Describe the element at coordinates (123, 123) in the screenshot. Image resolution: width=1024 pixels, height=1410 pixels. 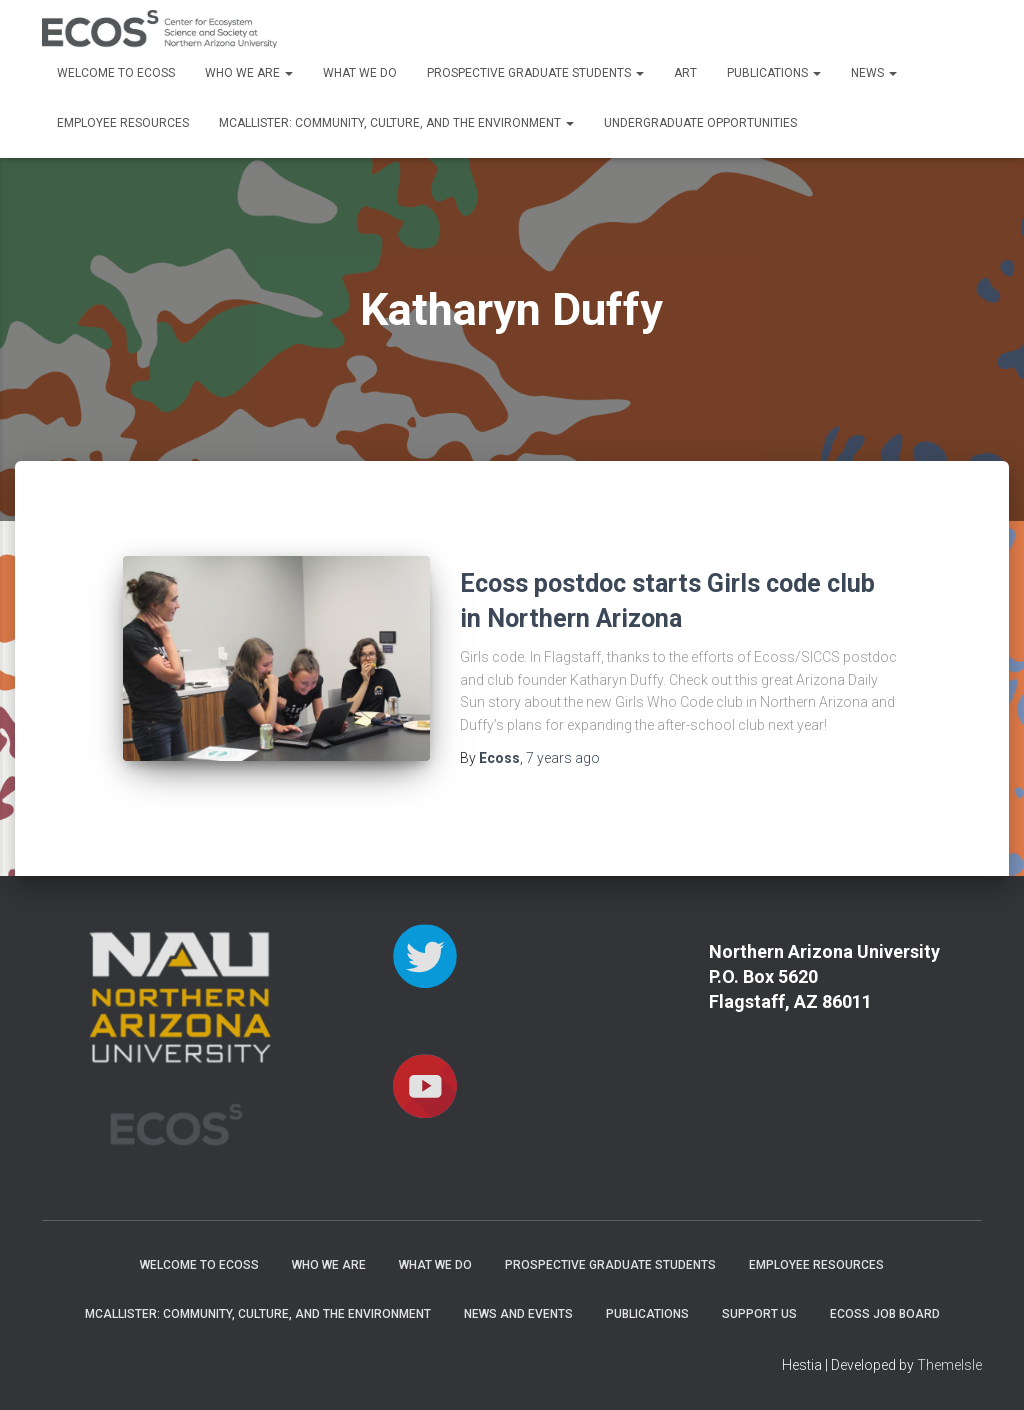
I see `Employee Resources` at that location.